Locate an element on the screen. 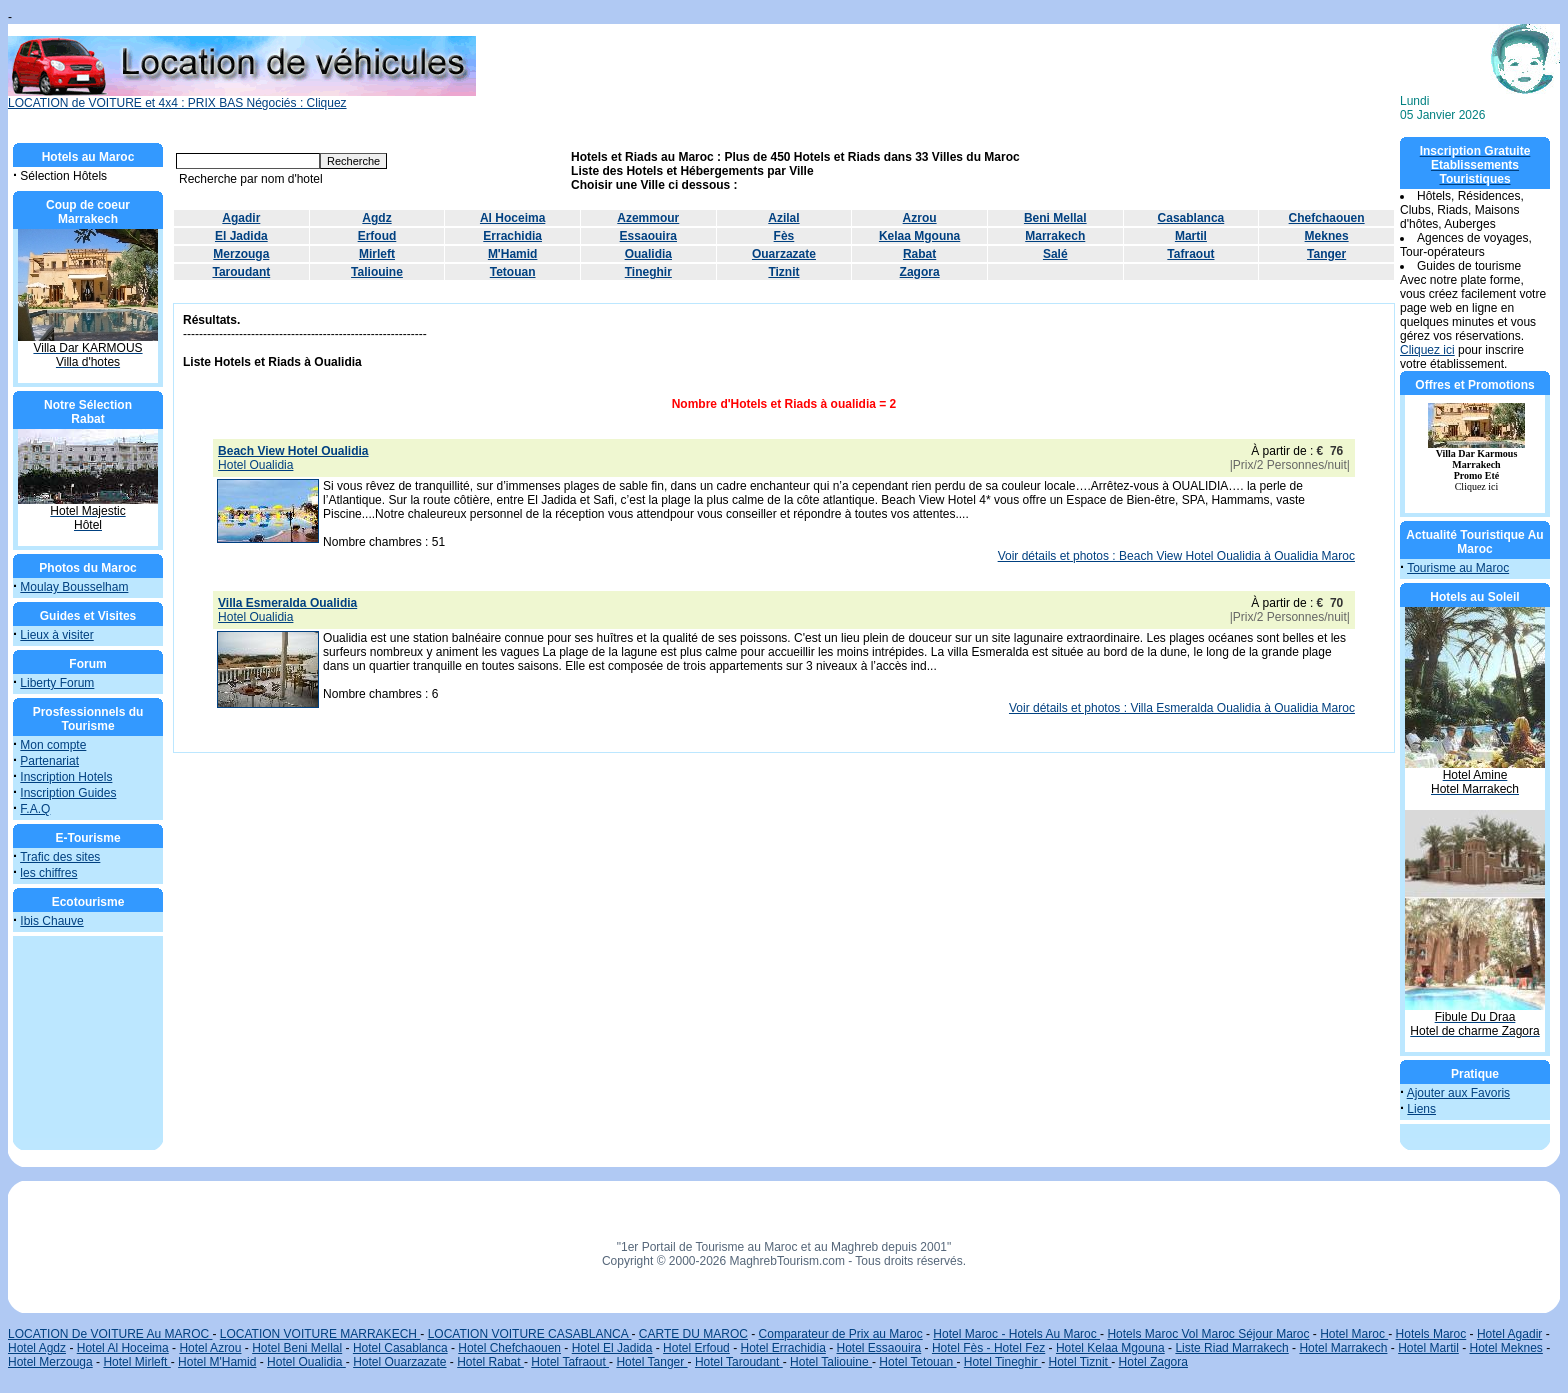  Taroudant is located at coordinates (241, 272).